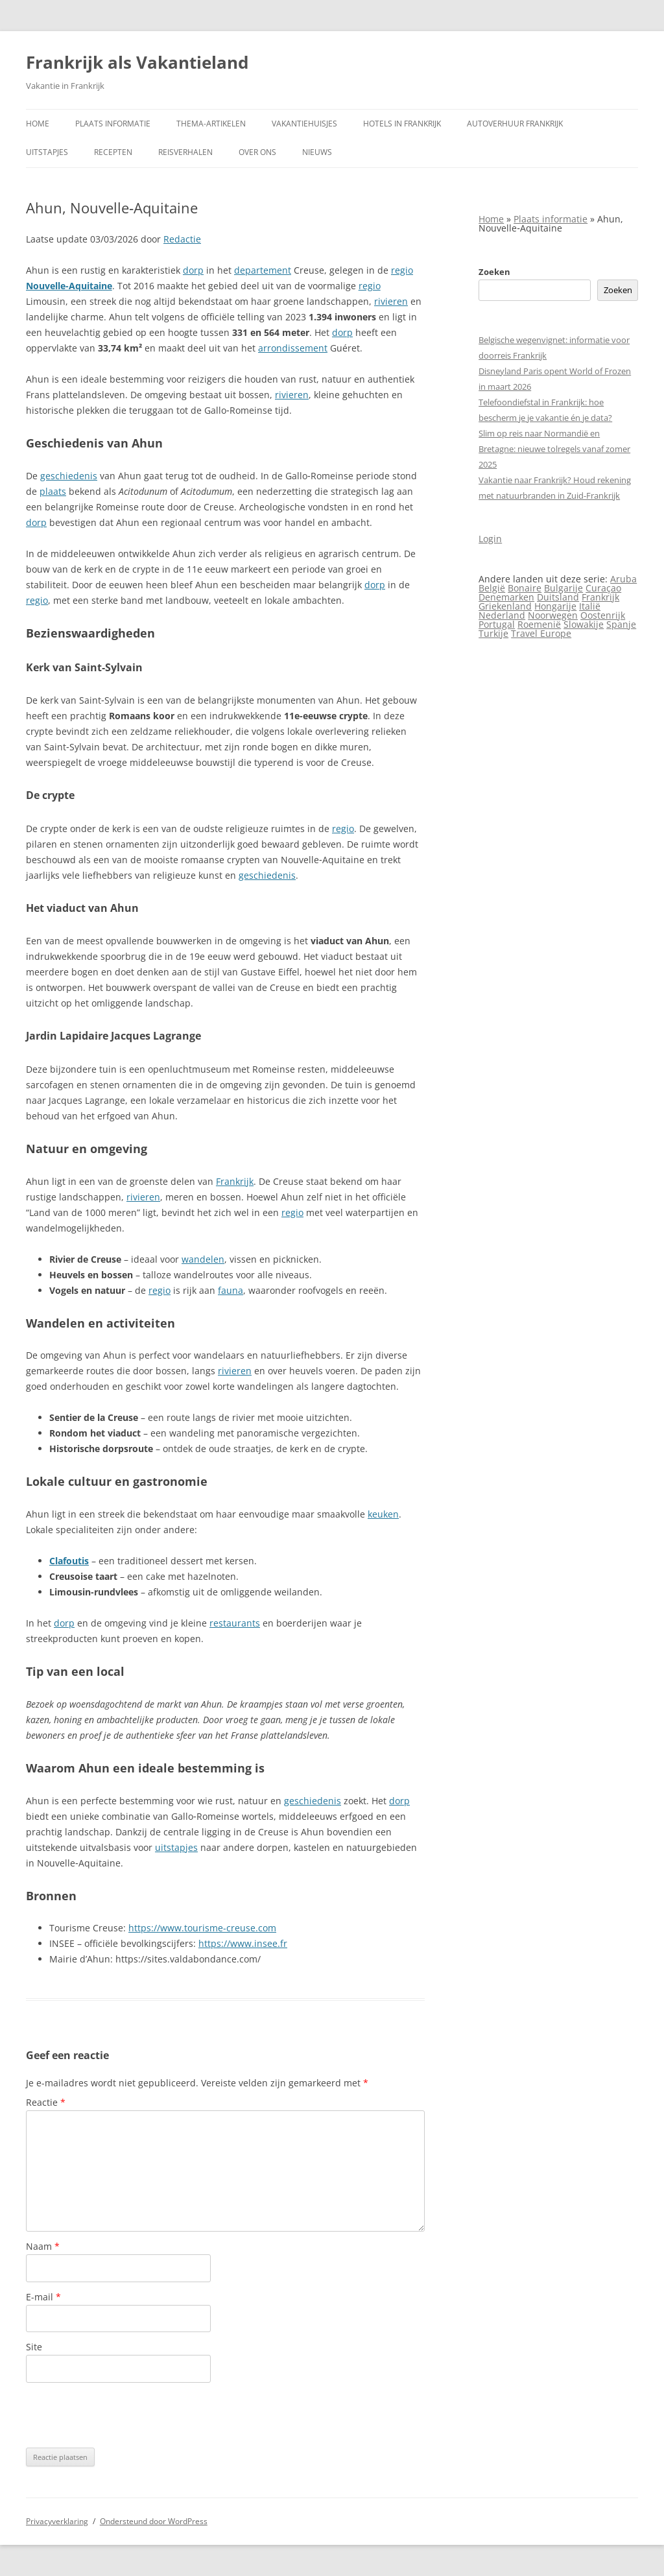 The height and width of the screenshot is (2576, 664). I want to click on Site, so click(34, 2347).